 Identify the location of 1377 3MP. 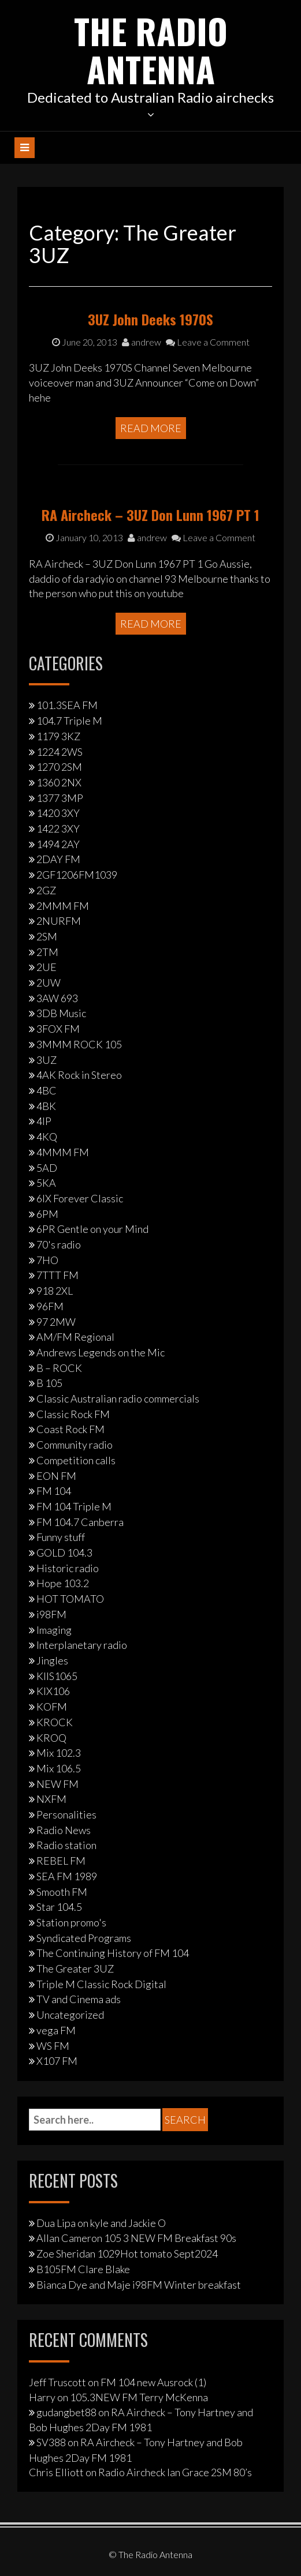
(59, 798).